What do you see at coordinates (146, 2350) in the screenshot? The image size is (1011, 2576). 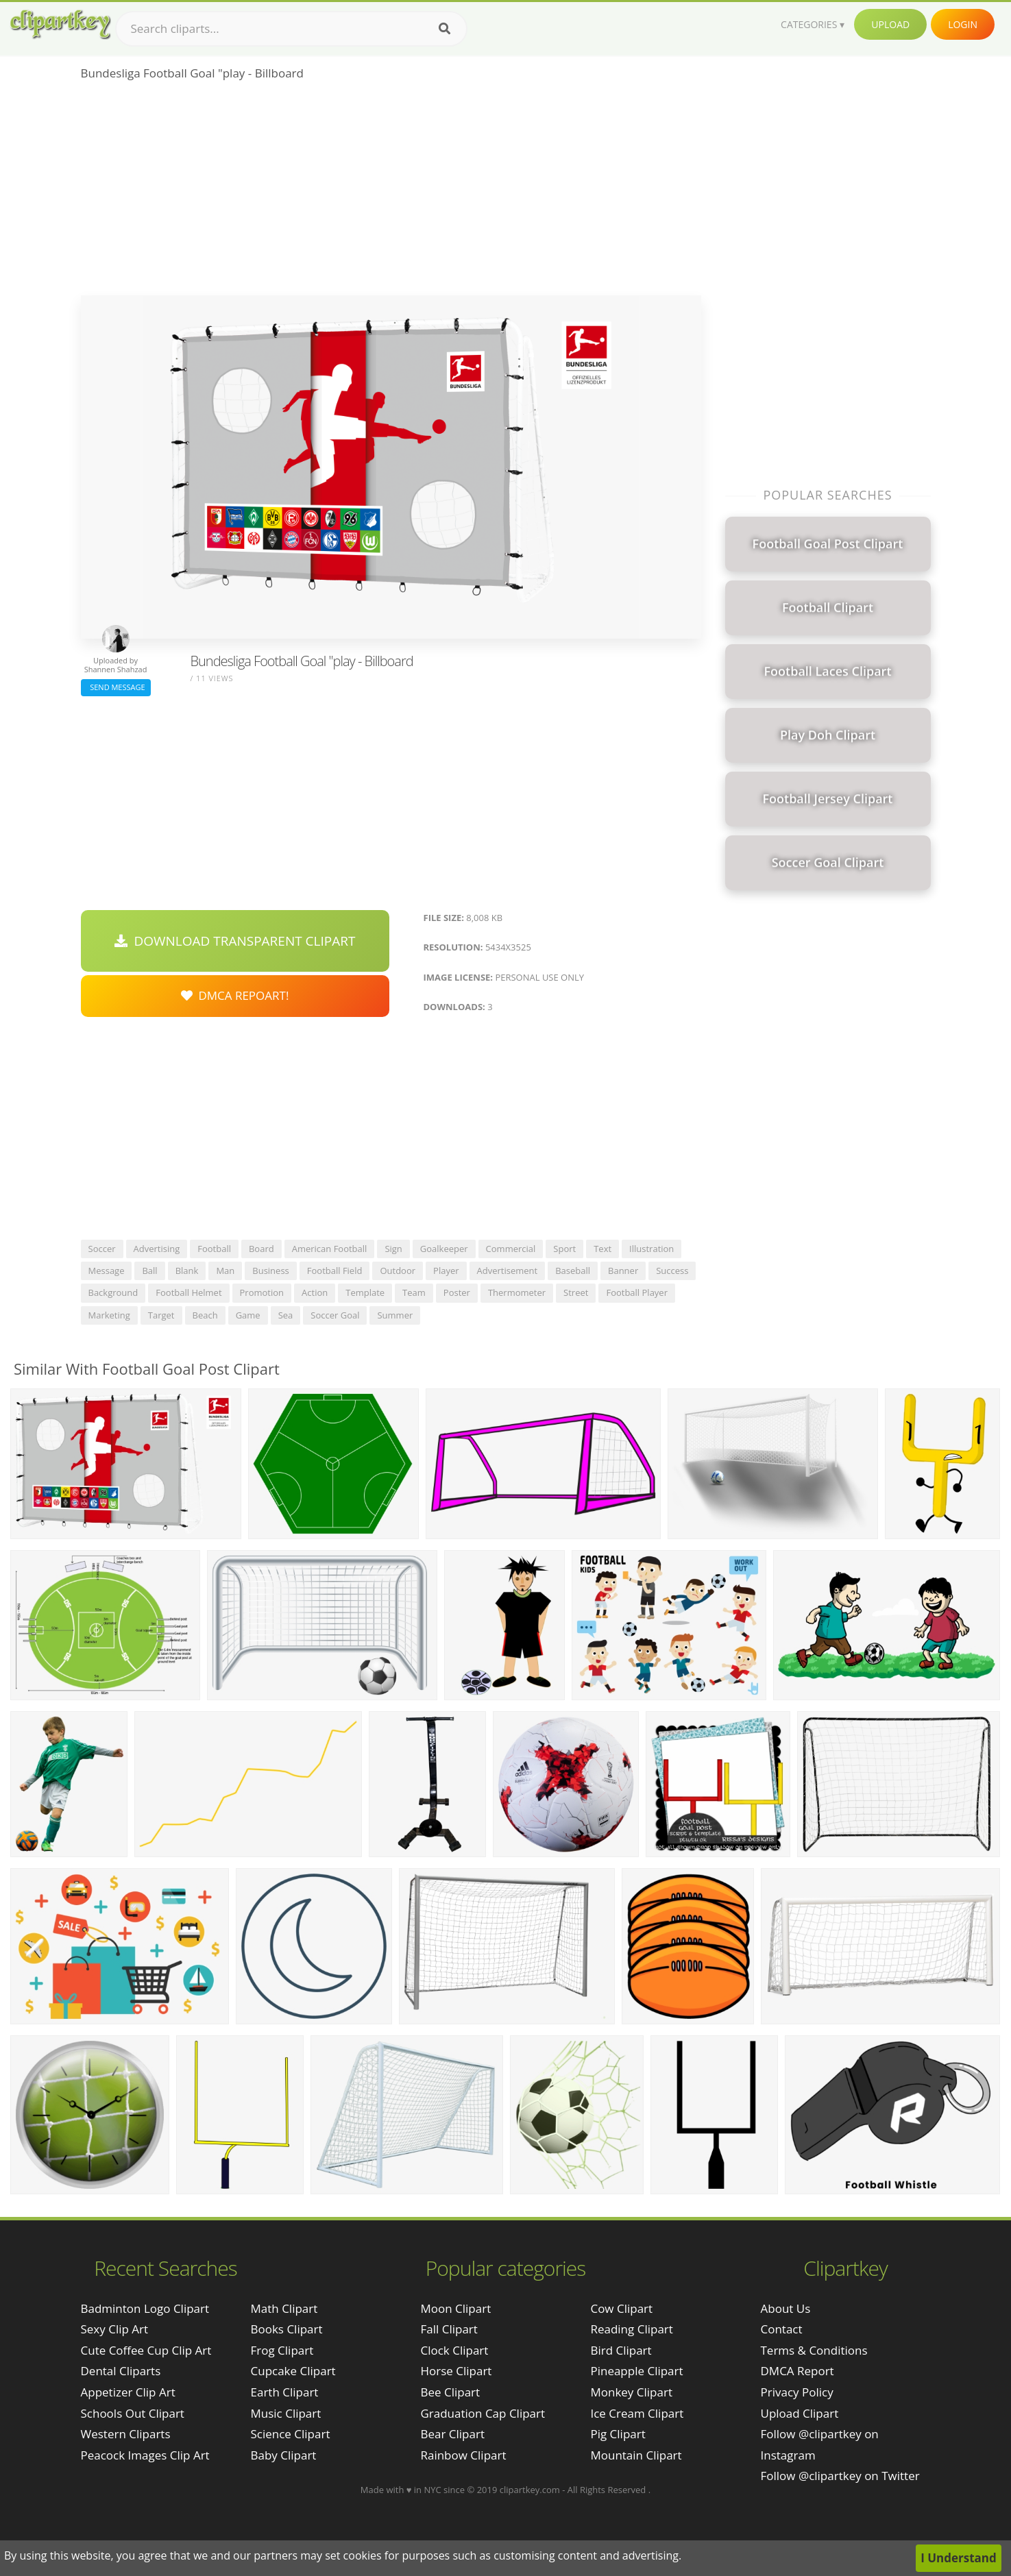 I see `cute coffee cup clip art` at bounding box center [146, 2350].